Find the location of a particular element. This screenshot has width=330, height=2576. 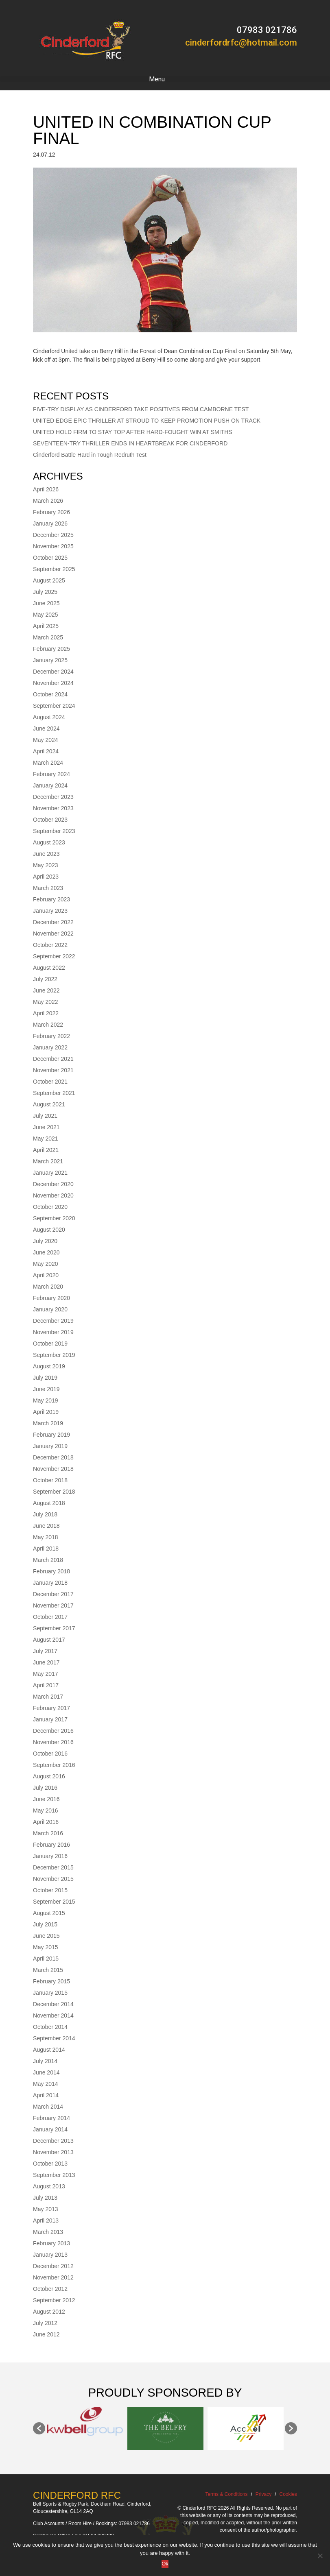

June 2021 is located at coordinates (46, 1127).